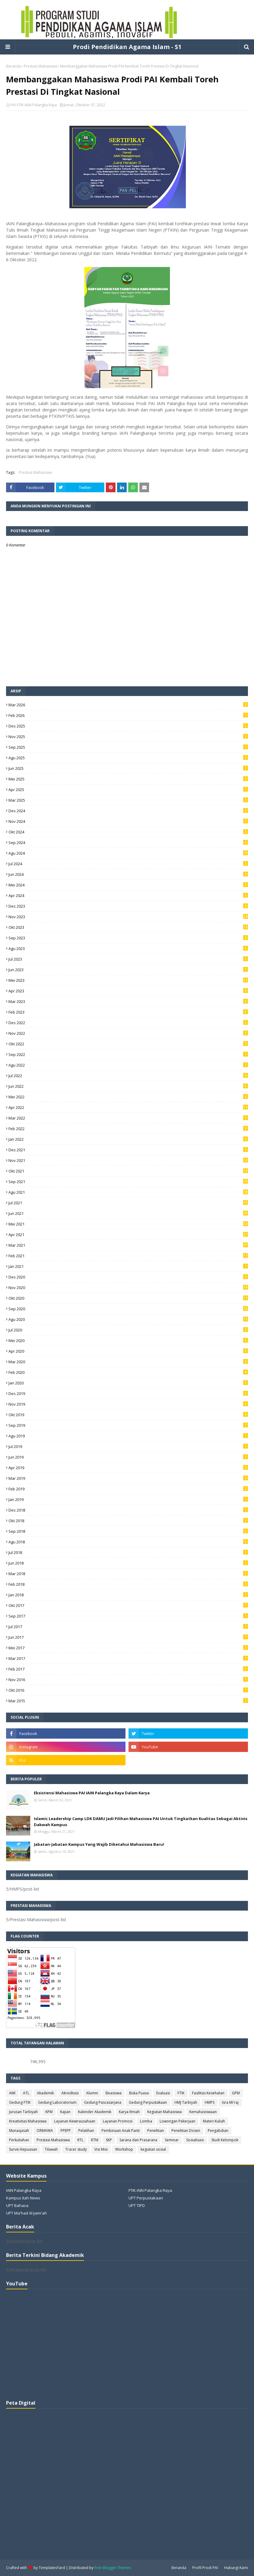 The image size is (254, 2576). I want to click on ATL, so click(26, 2093).